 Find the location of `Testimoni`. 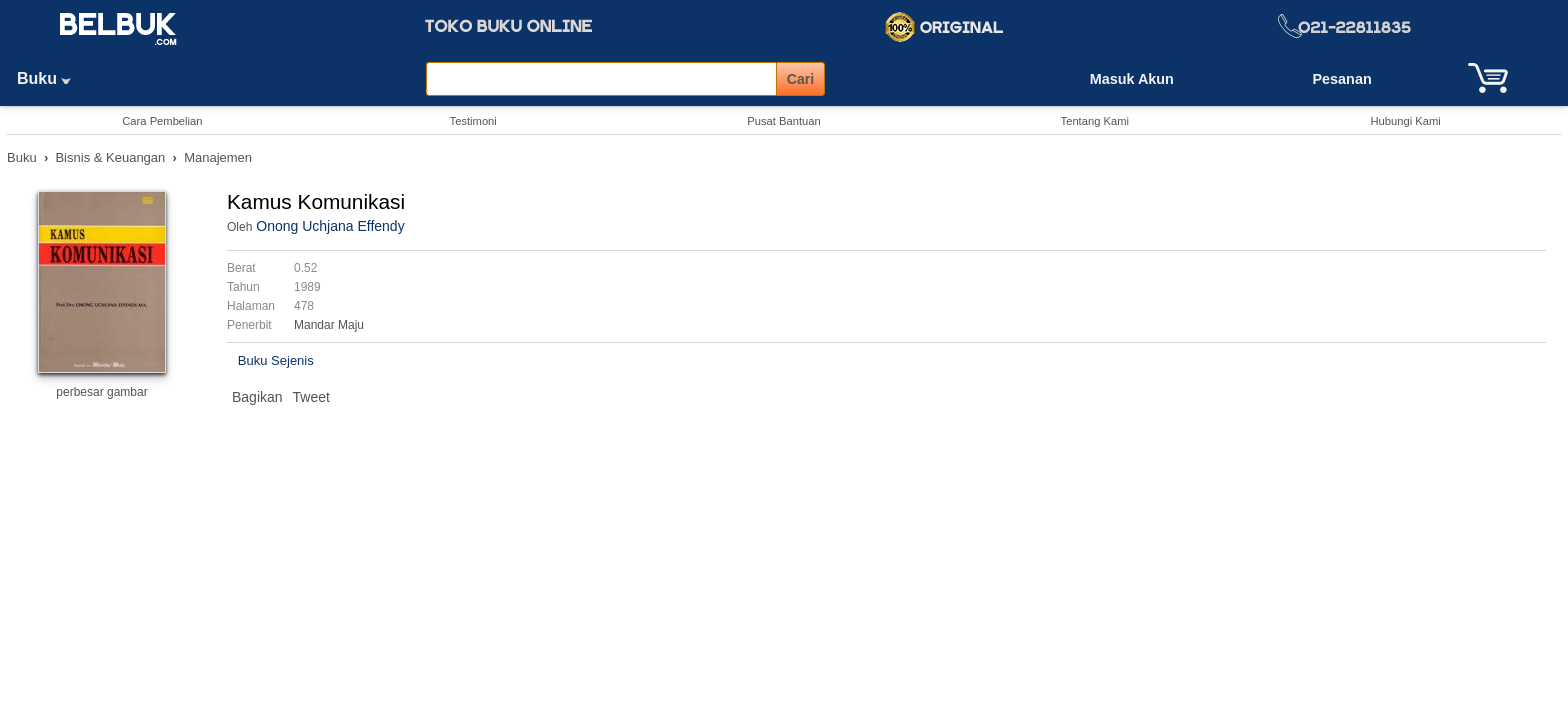

Testimoni is located at coordinates (473, 121).